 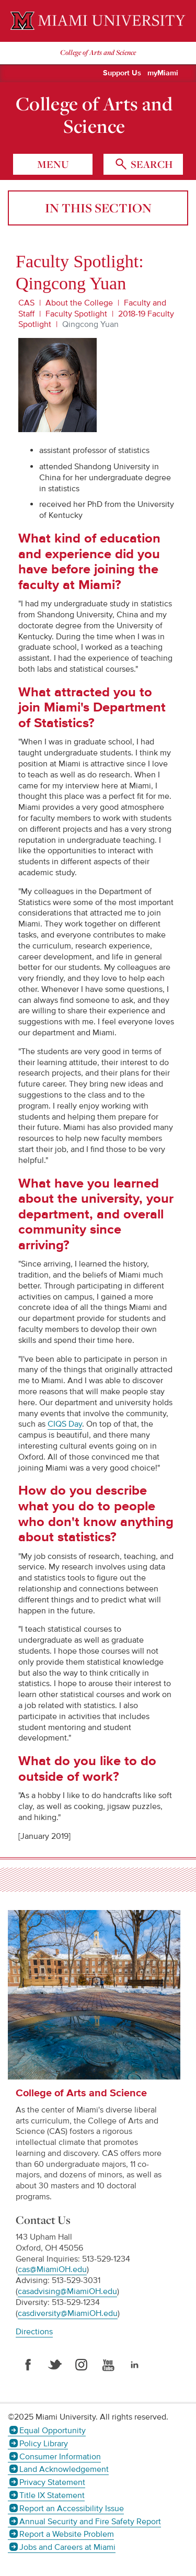 I want to click on Report a Website Problem, so click(x=66, y=2534).